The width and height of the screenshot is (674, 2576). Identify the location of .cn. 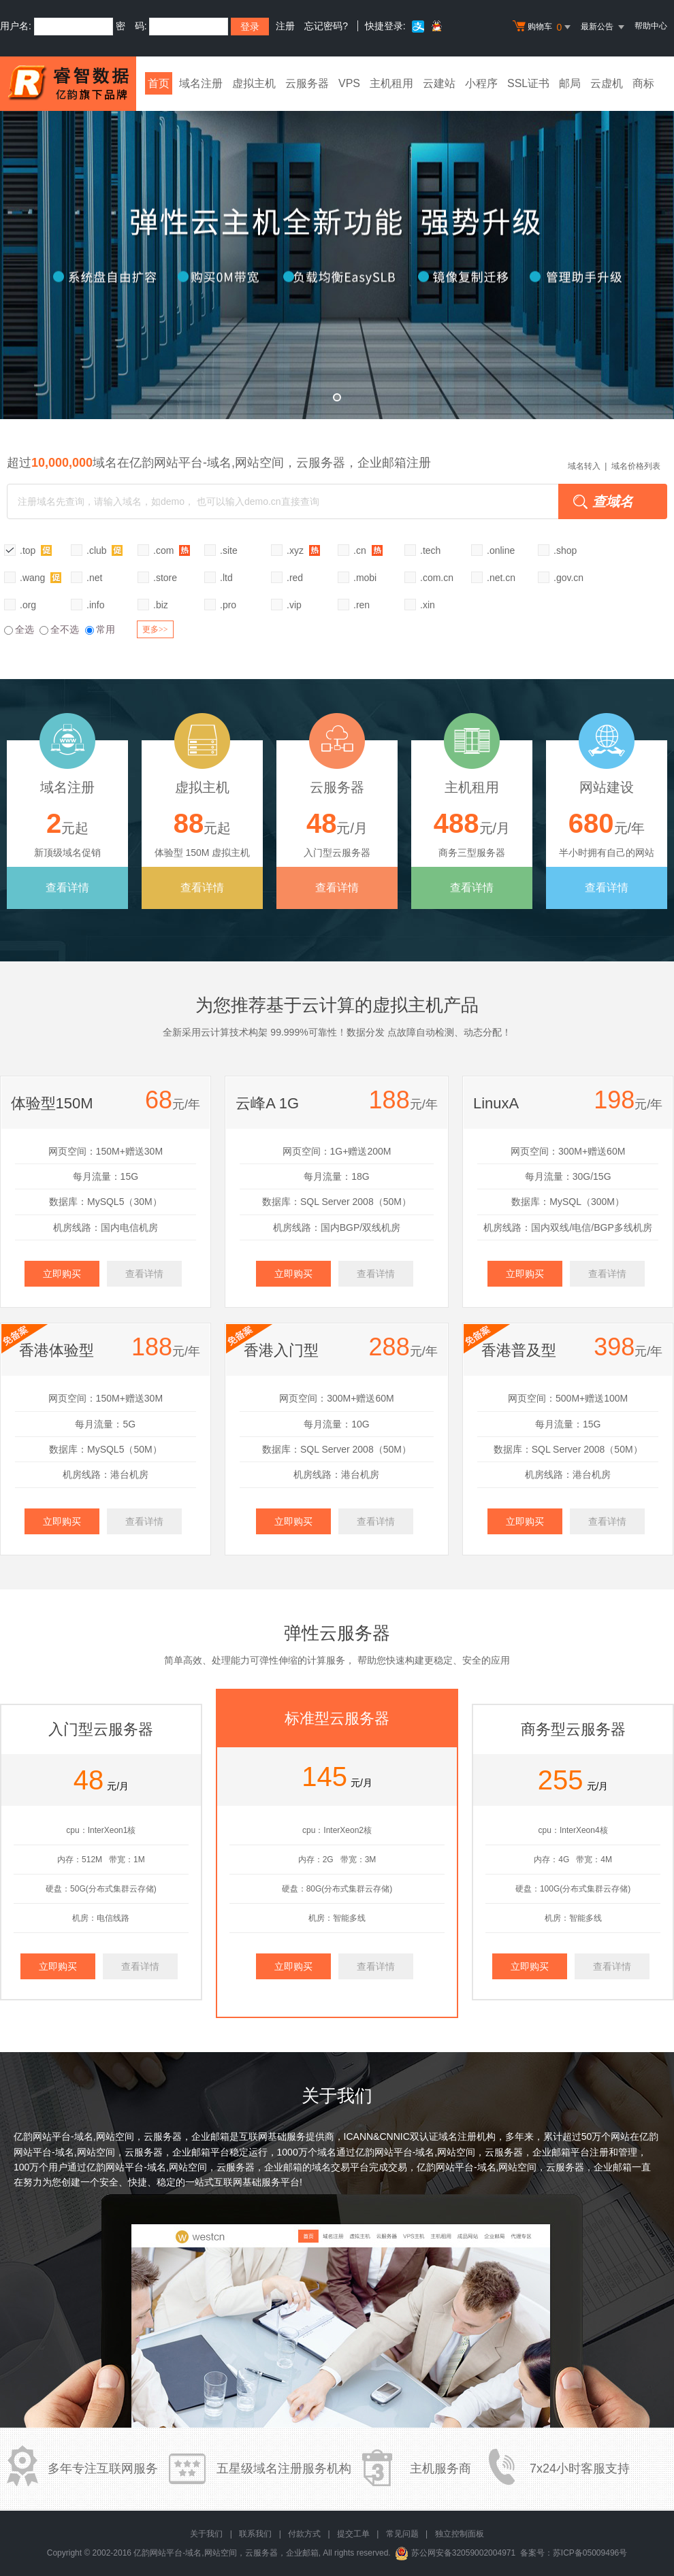
(368, 550).